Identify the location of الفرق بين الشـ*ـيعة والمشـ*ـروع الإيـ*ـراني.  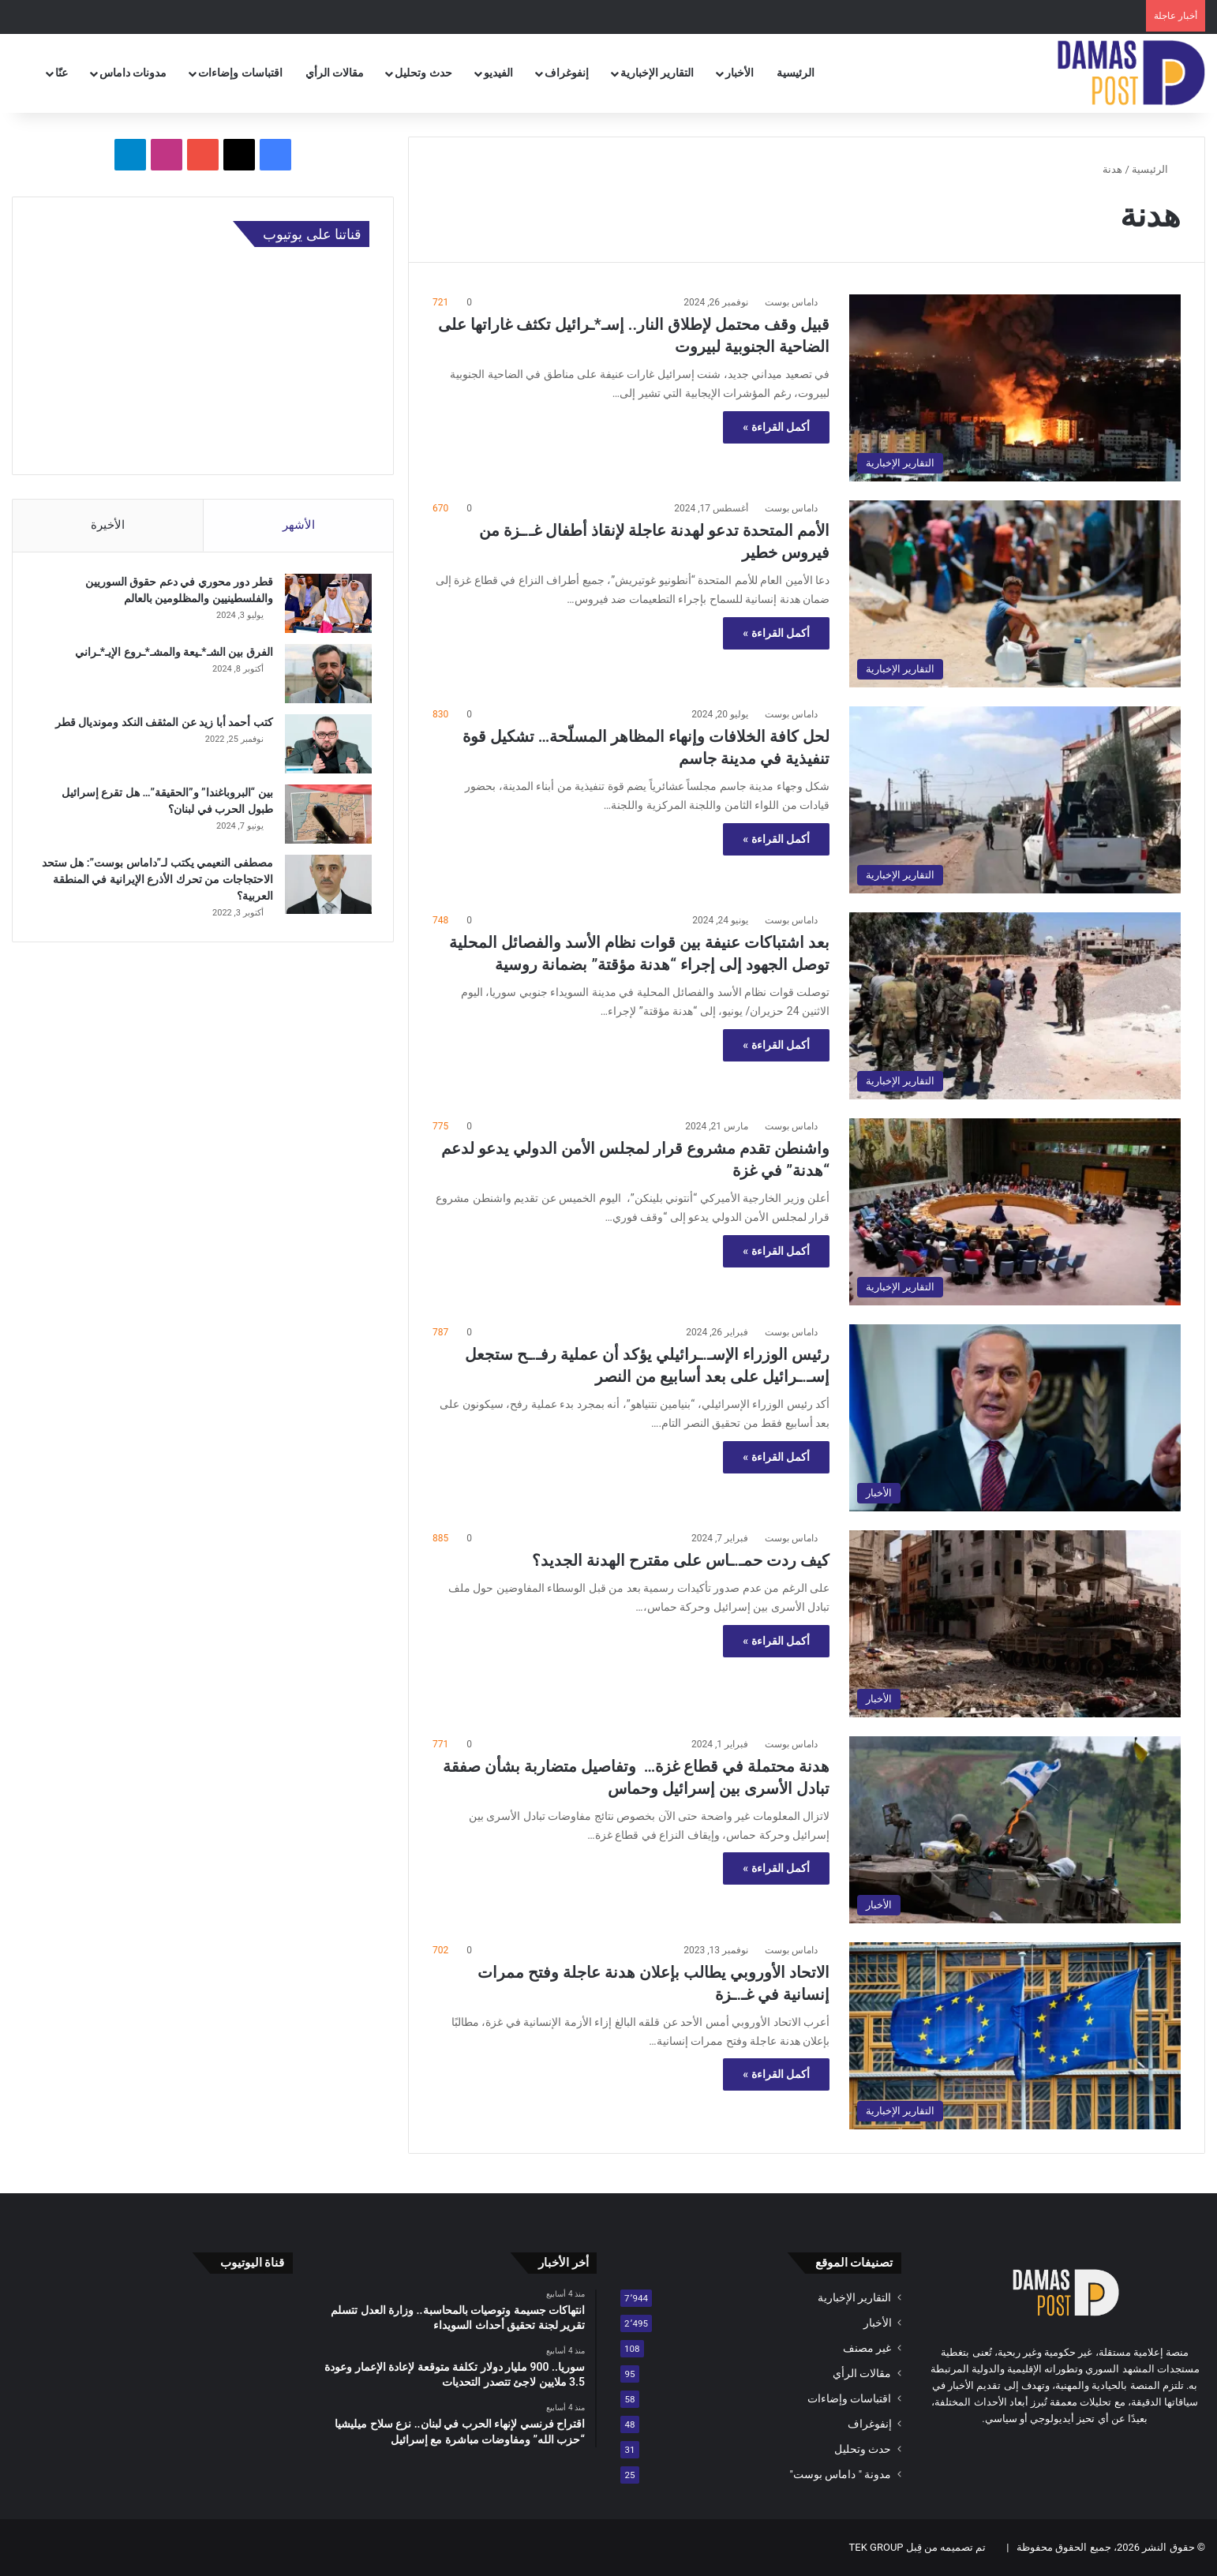
(172, 654).